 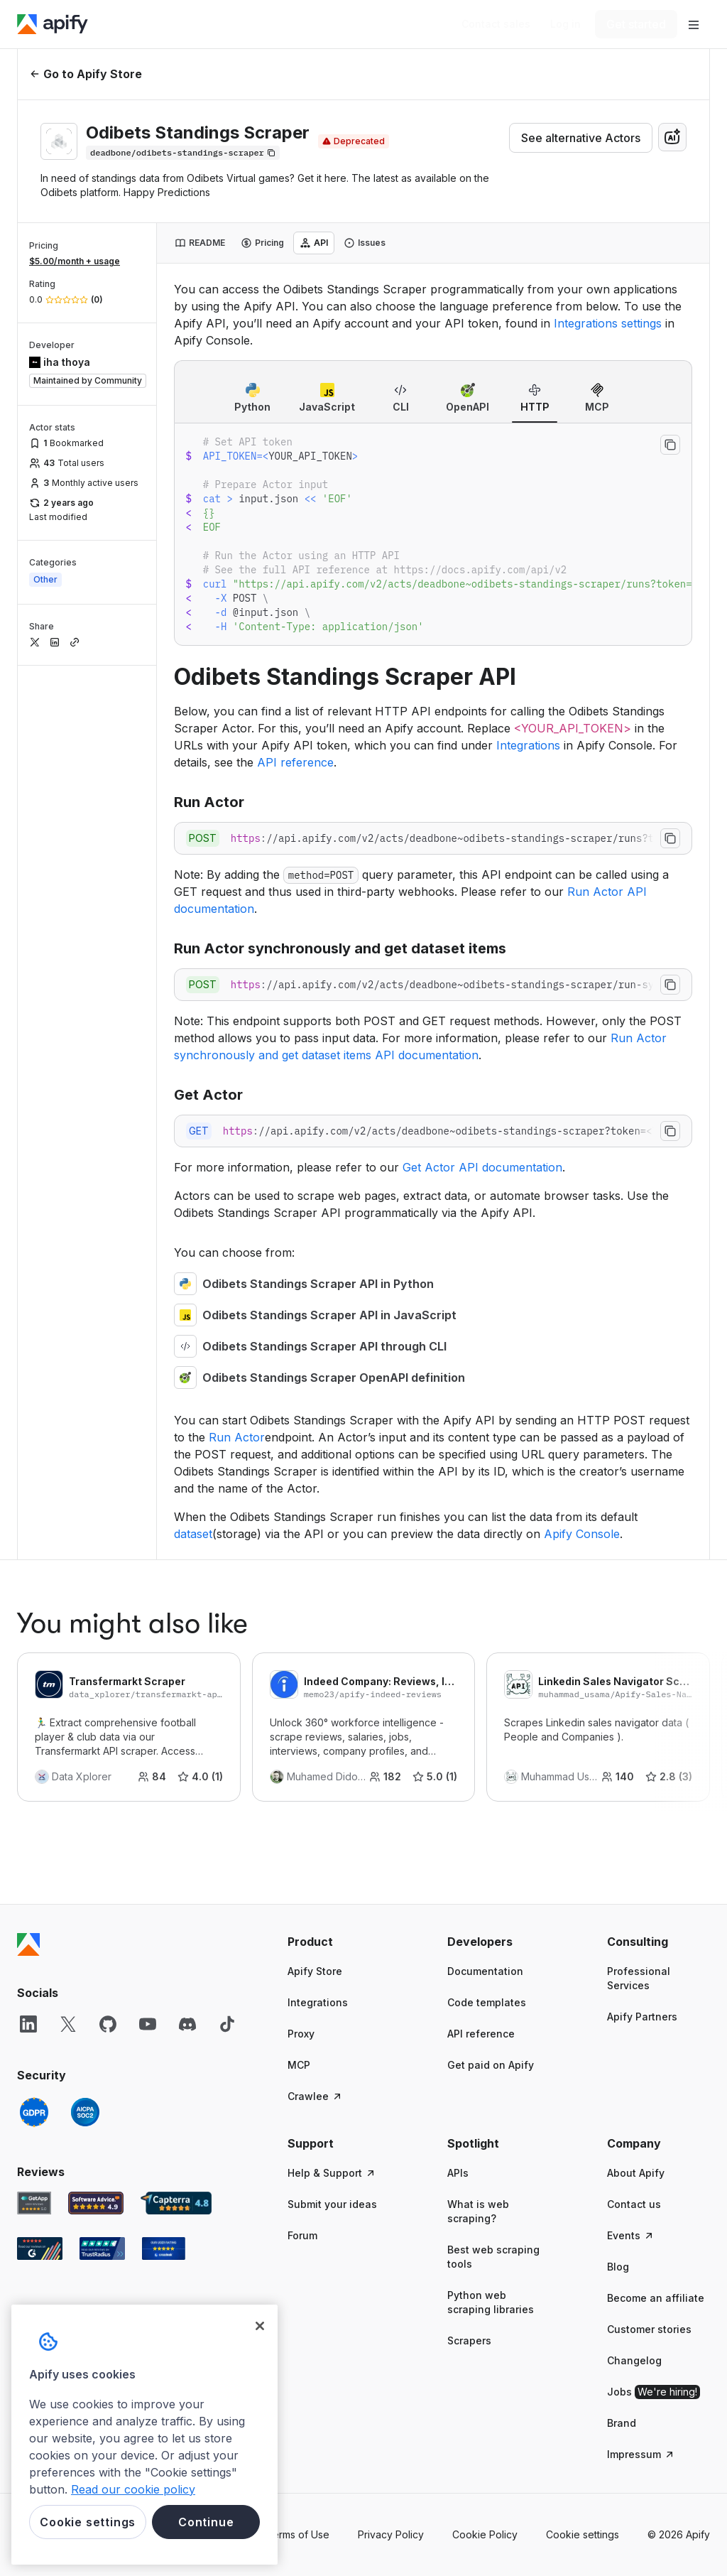 I want to click on Get Actor API documentation, so click(x=482, y=1167).